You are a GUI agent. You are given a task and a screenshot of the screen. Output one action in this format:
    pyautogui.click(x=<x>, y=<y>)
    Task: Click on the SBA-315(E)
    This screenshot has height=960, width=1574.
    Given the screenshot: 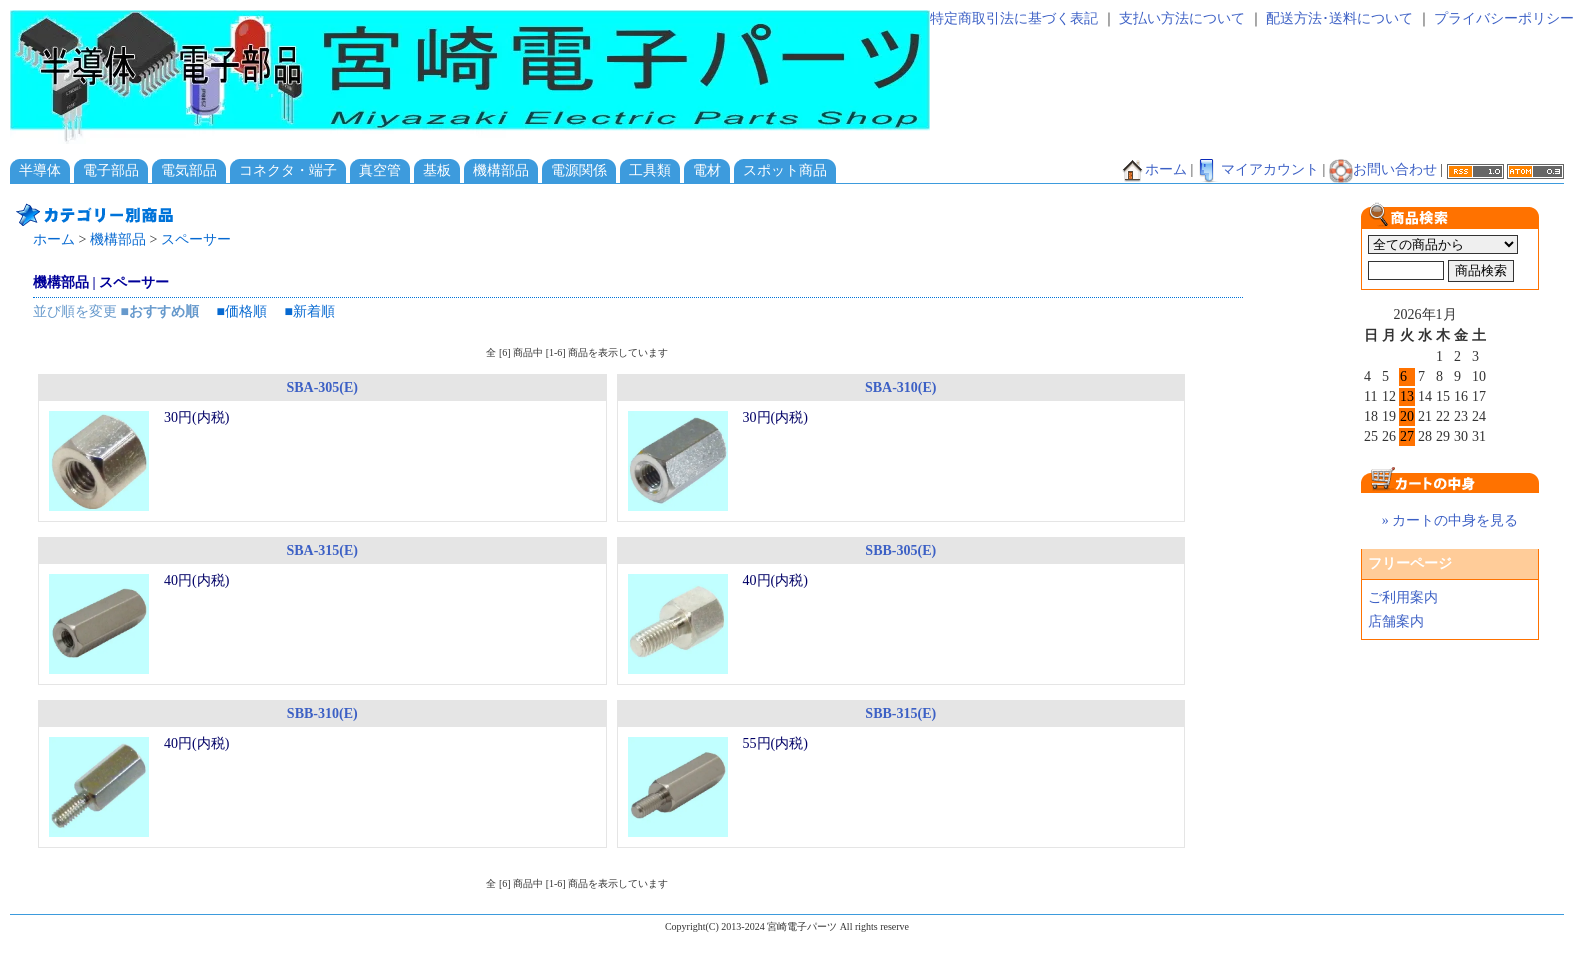 What is the action you would take?
    pyautogui.click(x=322, y=550)
    